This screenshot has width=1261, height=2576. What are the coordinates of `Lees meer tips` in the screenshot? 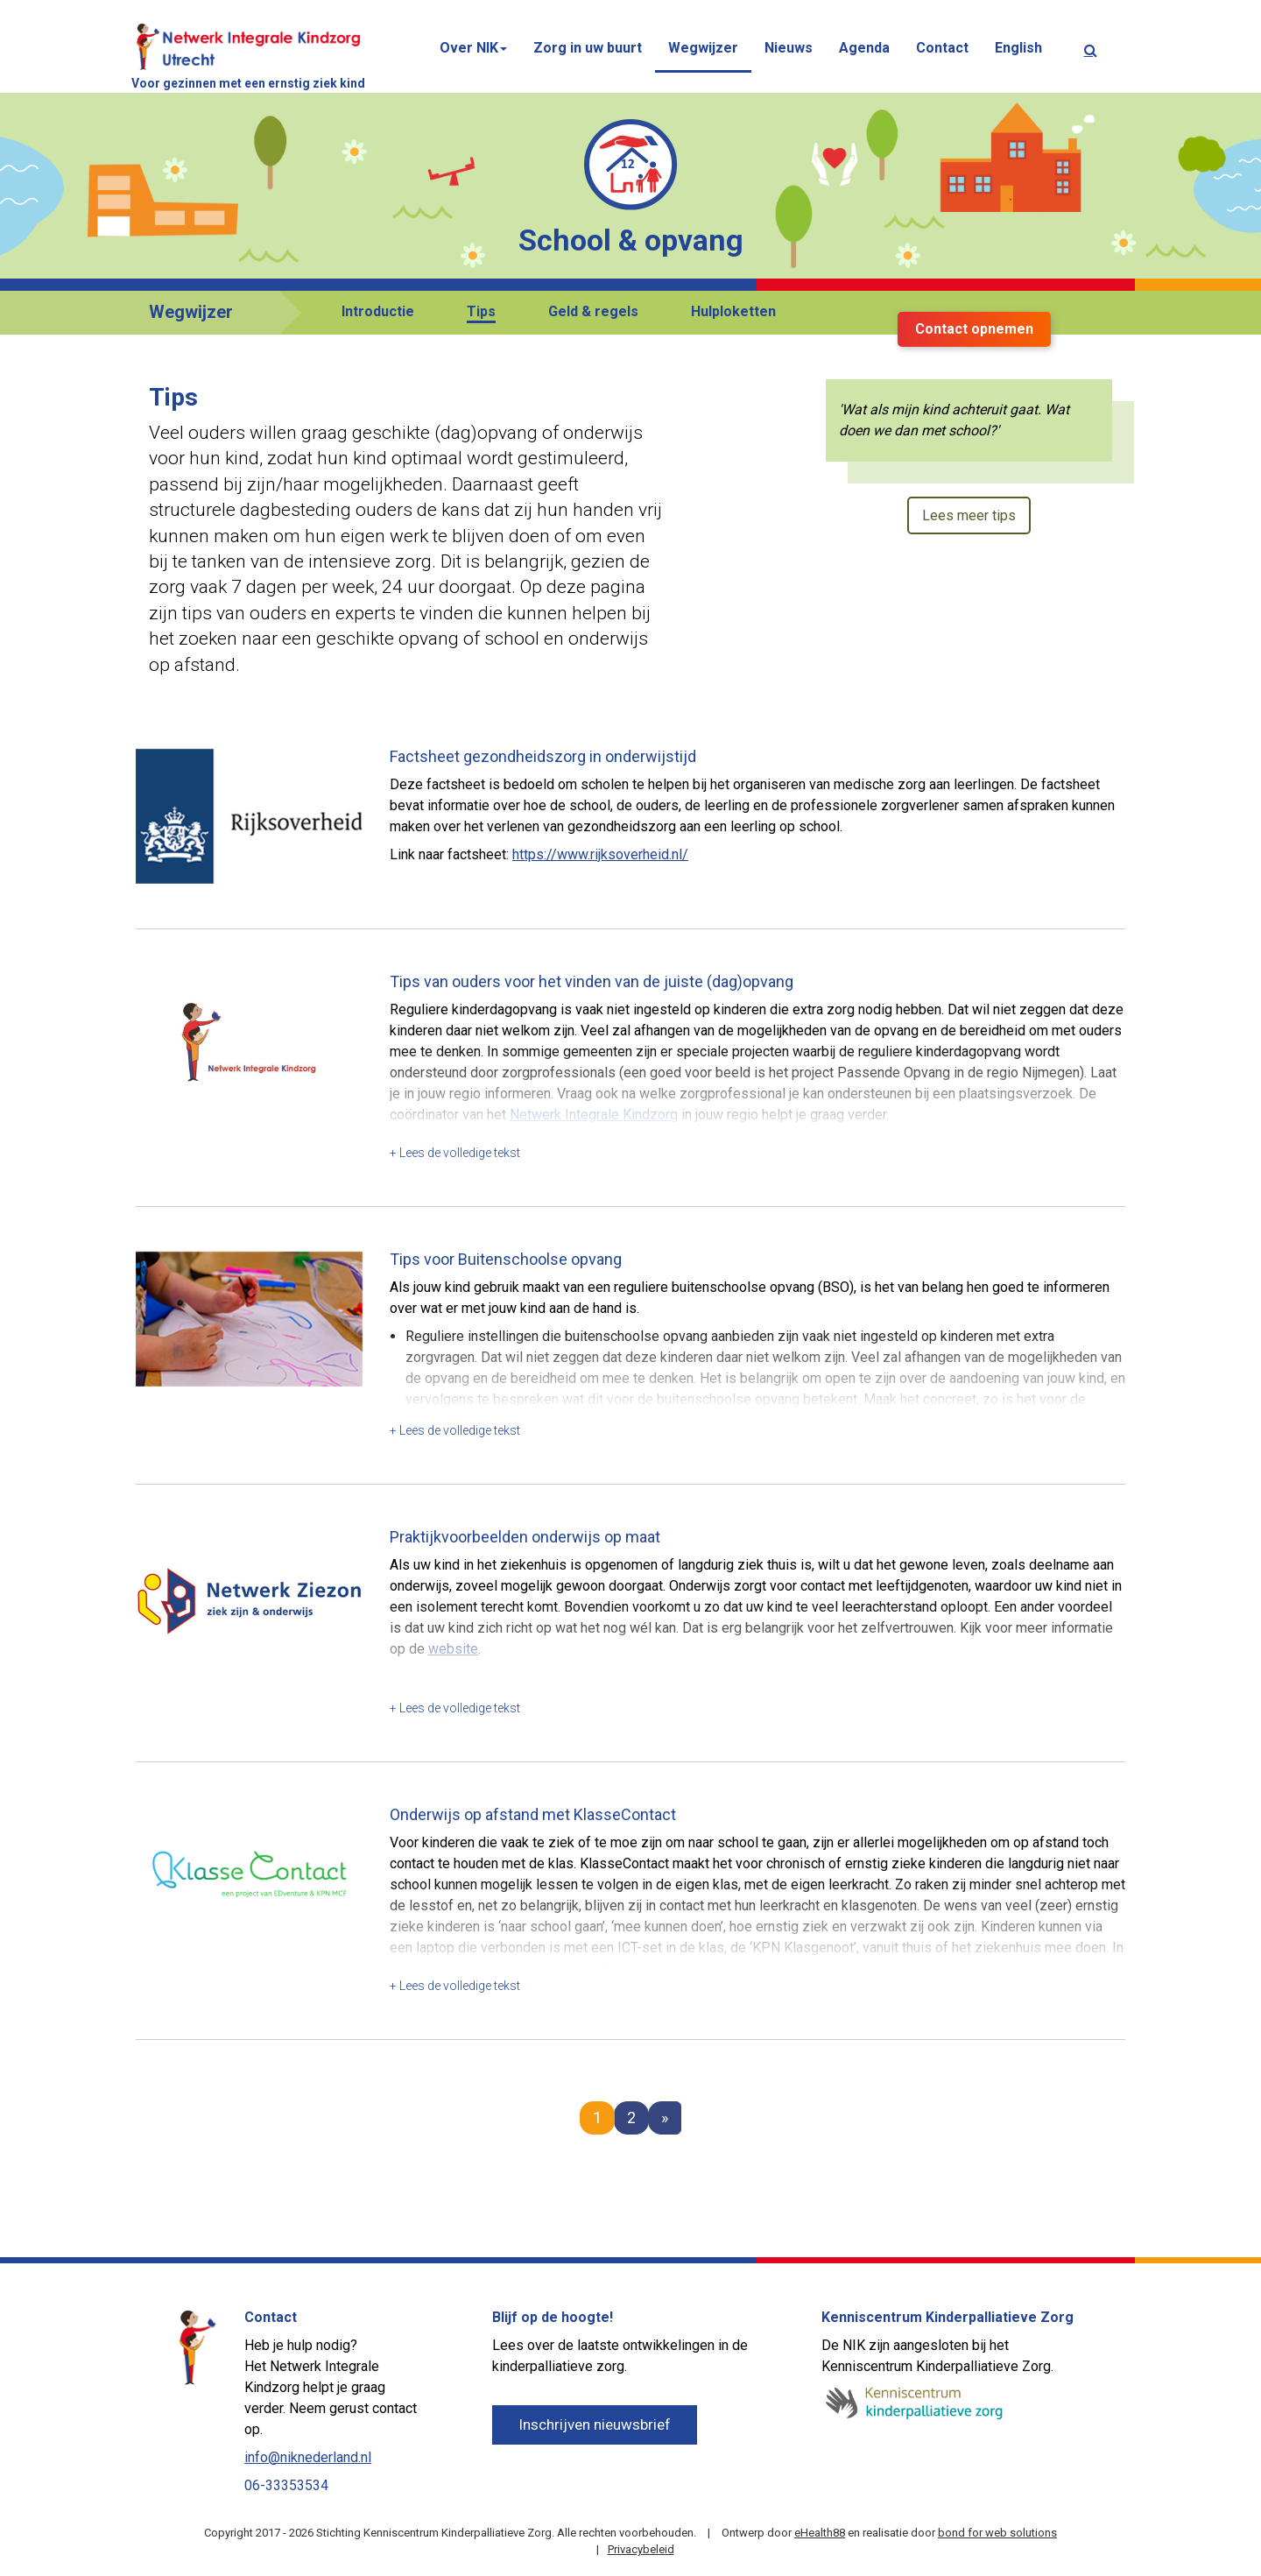 It's located at (969, 515).